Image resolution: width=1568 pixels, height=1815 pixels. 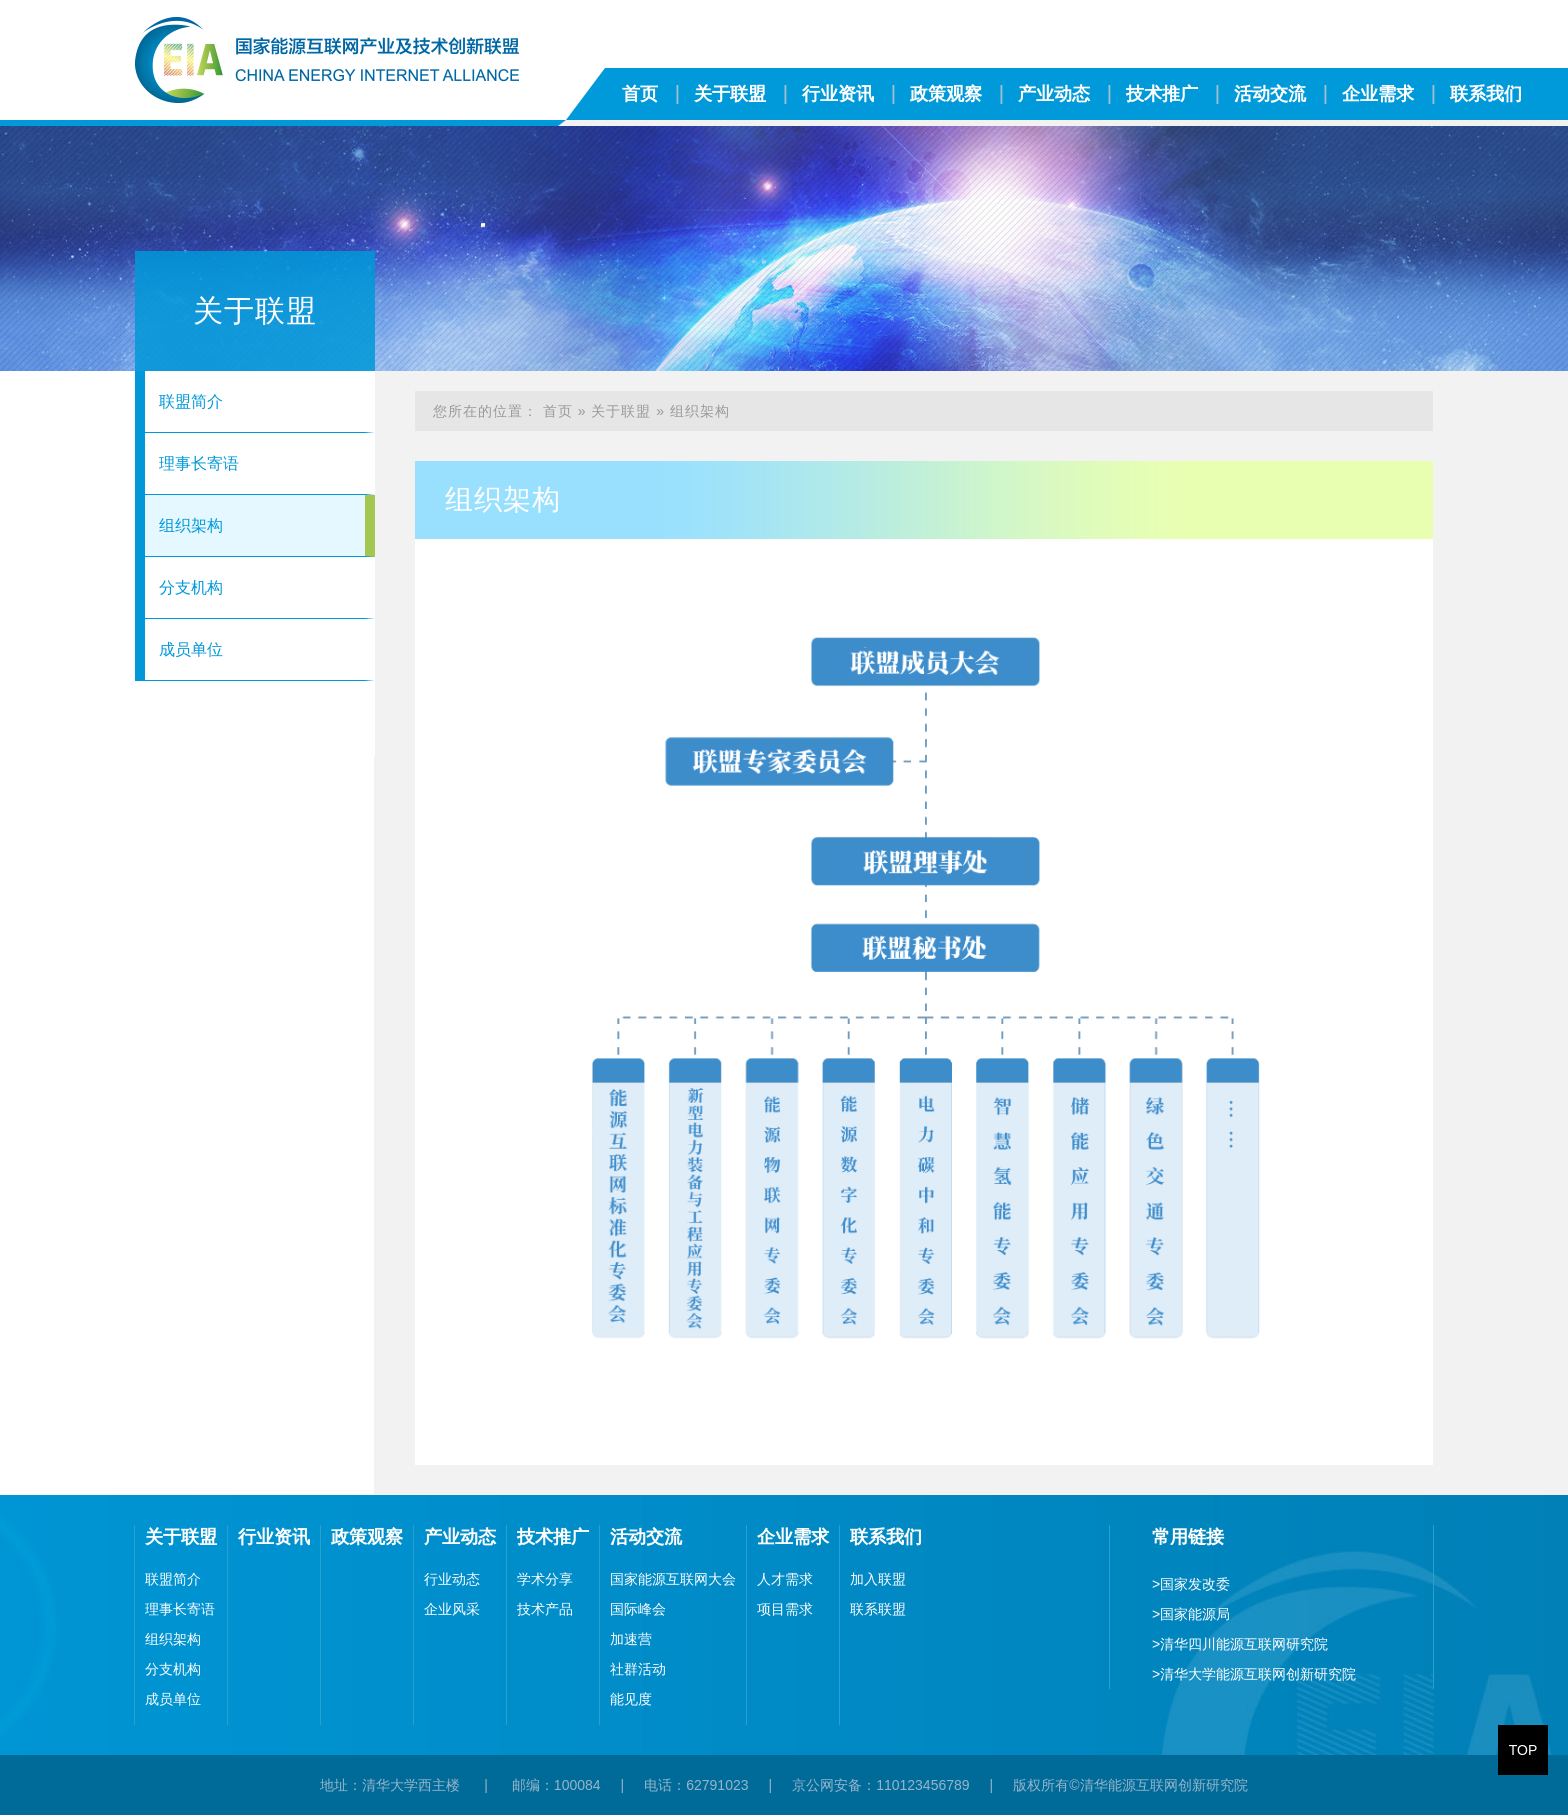 I want to click on 国家能源局, so click(x=1191, y=1614).